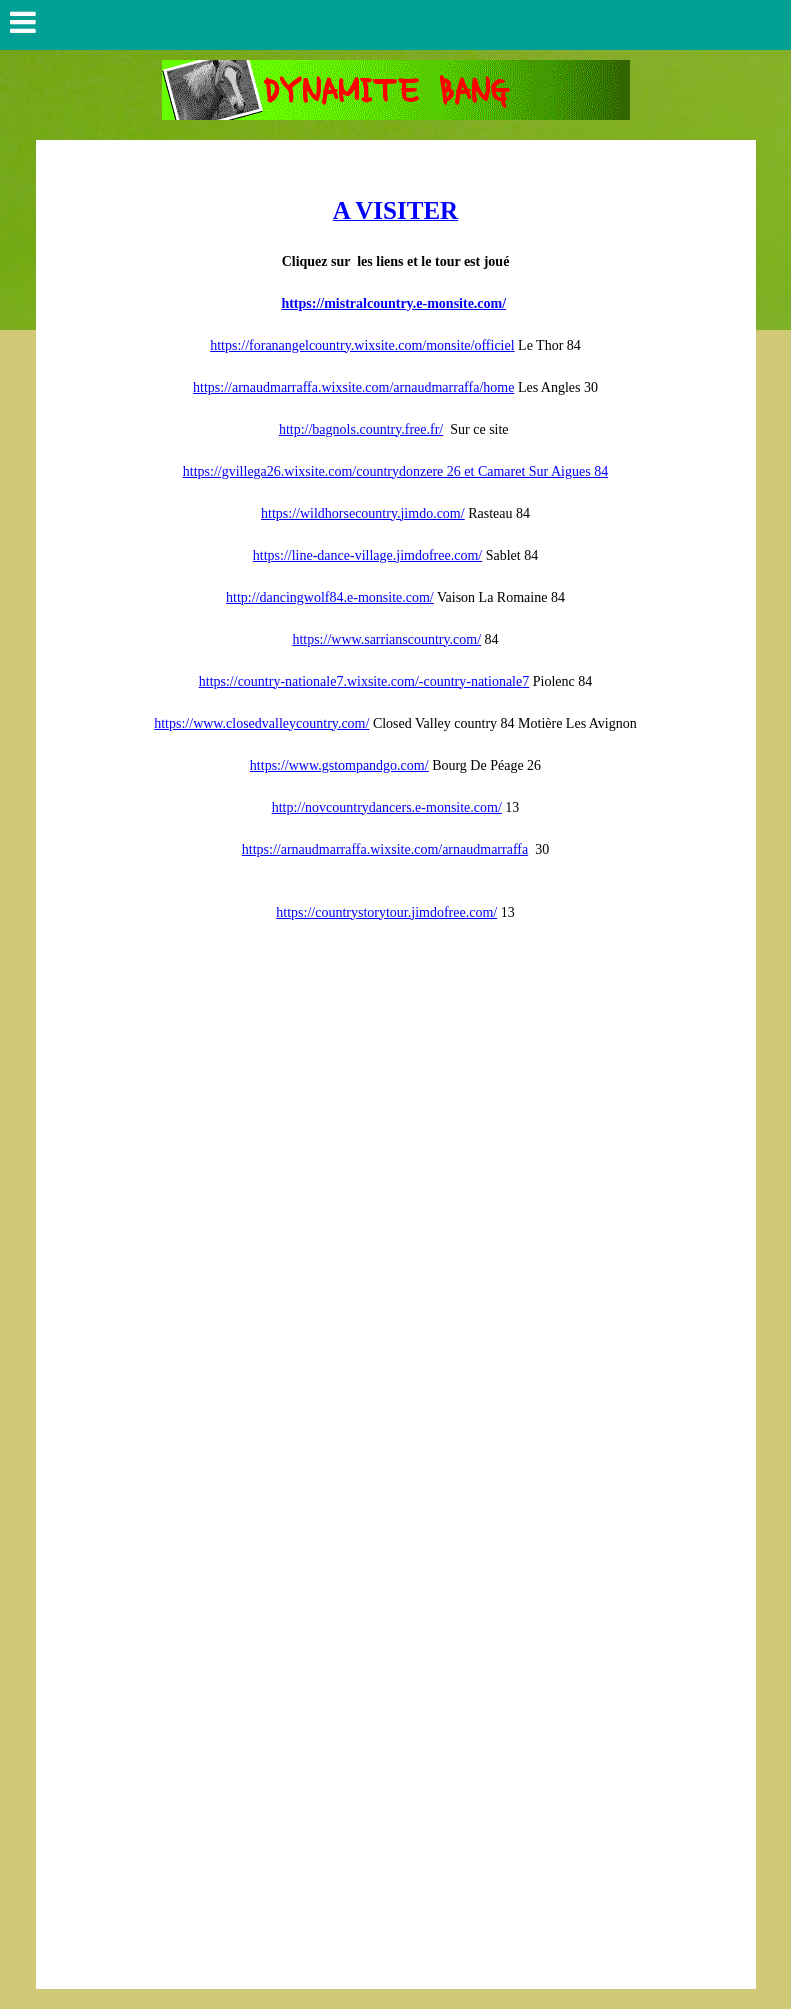 Image resolution: width=791 pixels, height=2009 pixels. I want to click on https://www.gstompandgo.com/, so click(339, 765).